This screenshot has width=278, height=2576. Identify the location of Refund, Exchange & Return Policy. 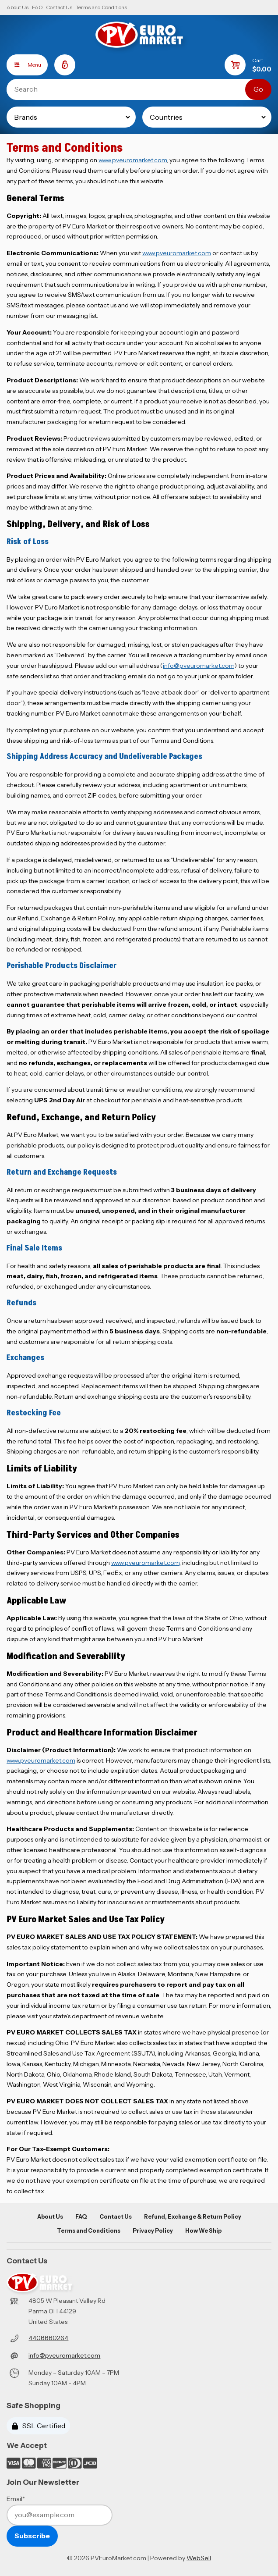
(192, 2216).